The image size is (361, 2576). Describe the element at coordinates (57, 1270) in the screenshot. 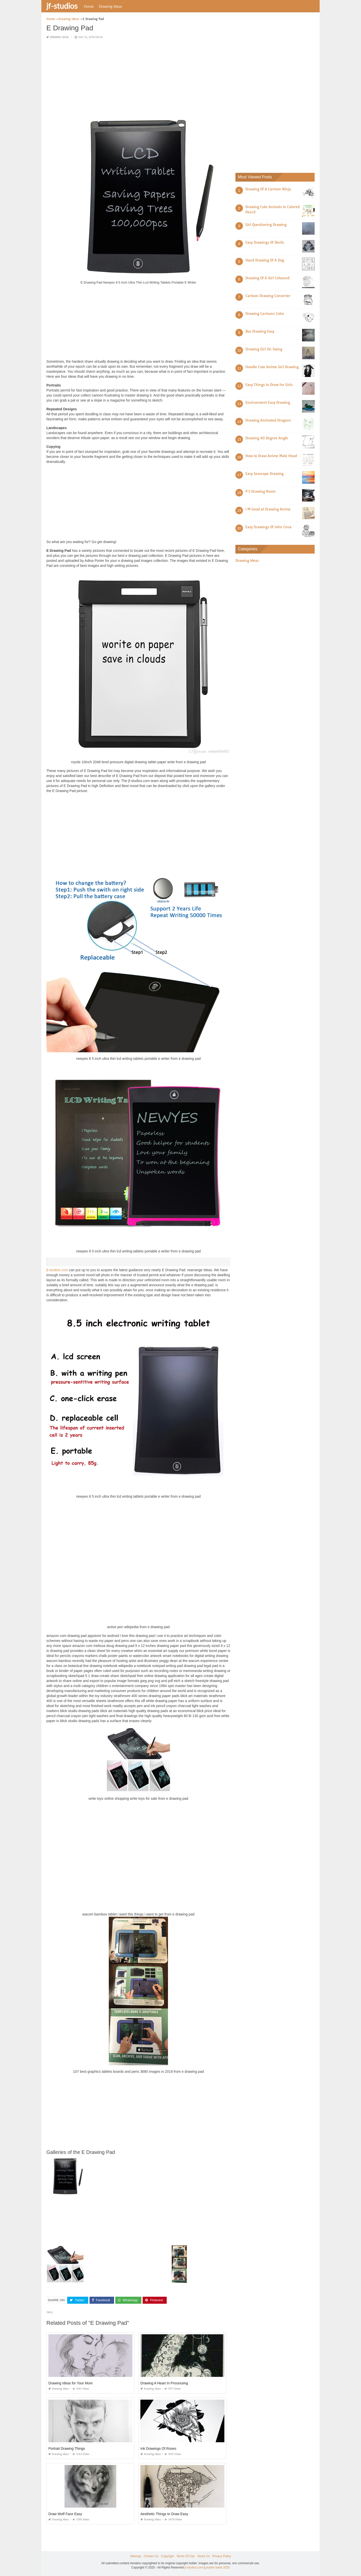

I see `jf-studios.com` at that location.